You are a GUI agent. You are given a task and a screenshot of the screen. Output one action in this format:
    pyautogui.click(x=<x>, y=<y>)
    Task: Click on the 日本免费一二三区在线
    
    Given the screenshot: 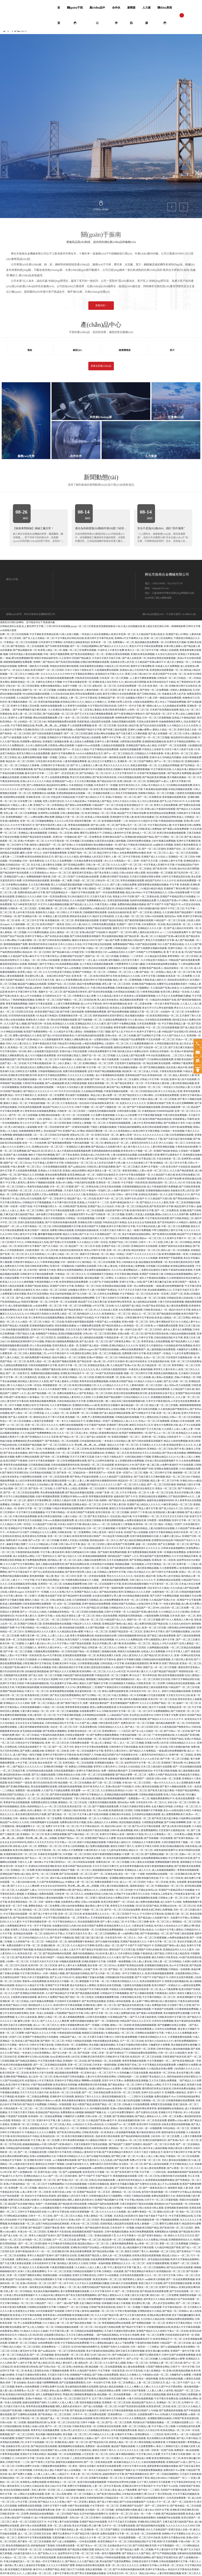 What is the action you would take?
    pyautogui.click(x=107, y=1220)
    